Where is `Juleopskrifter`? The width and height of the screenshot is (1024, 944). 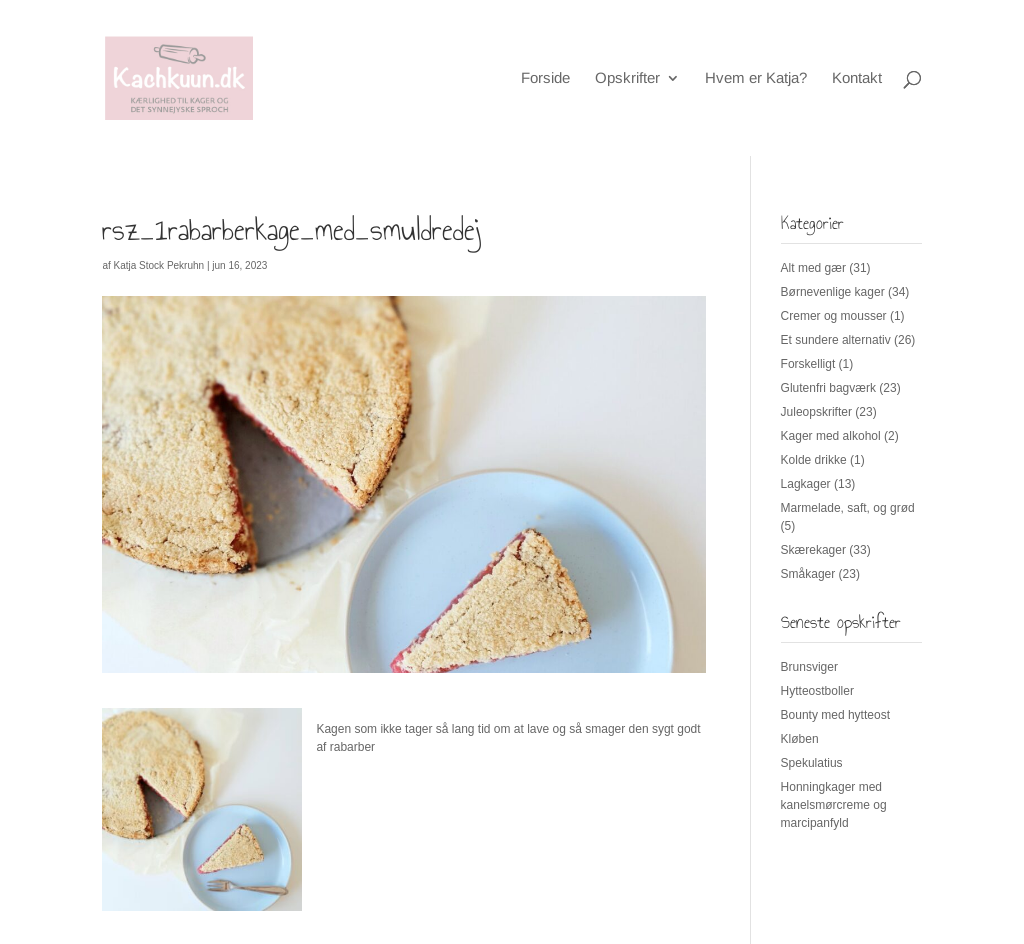 Juleopskrifter is located at coordinates (816, 412).